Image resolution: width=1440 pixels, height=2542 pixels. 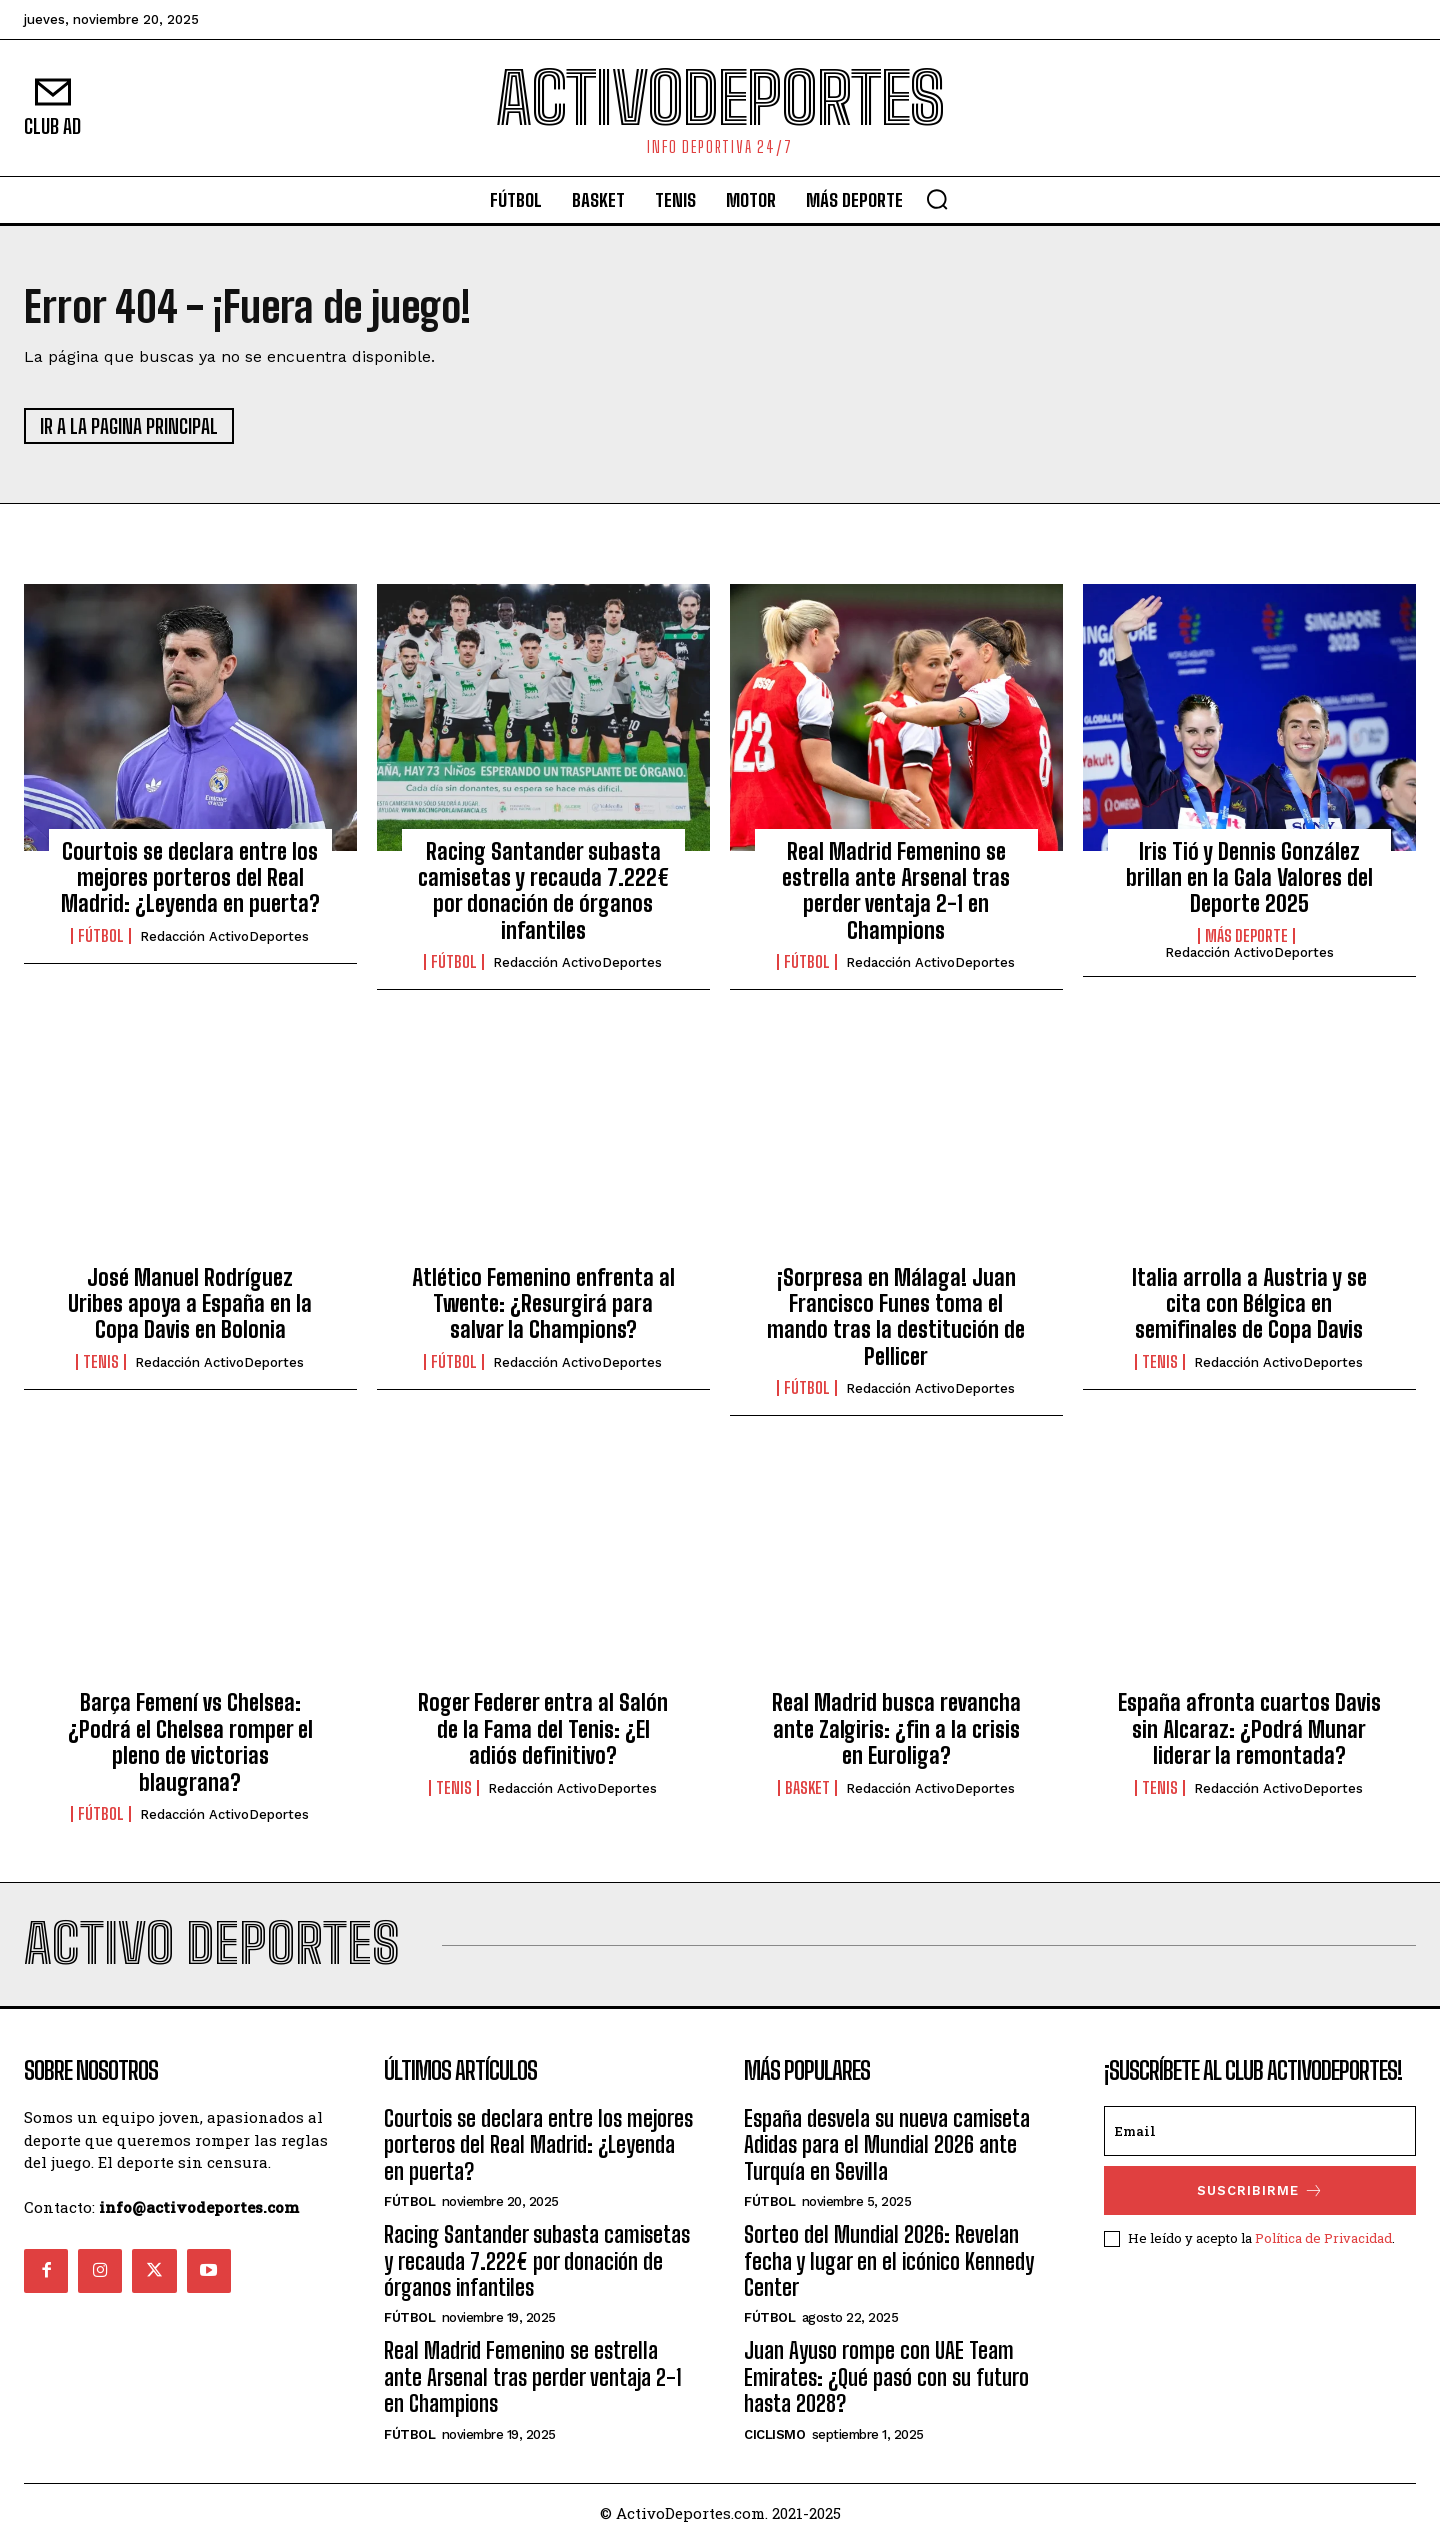 What do you see at coordinates (1249, 878) in the screenshot?
I see `Iris Tió y Dennis González brillan en la Gala Valores del Deporte 2025` at bounding box center [1249, 878].